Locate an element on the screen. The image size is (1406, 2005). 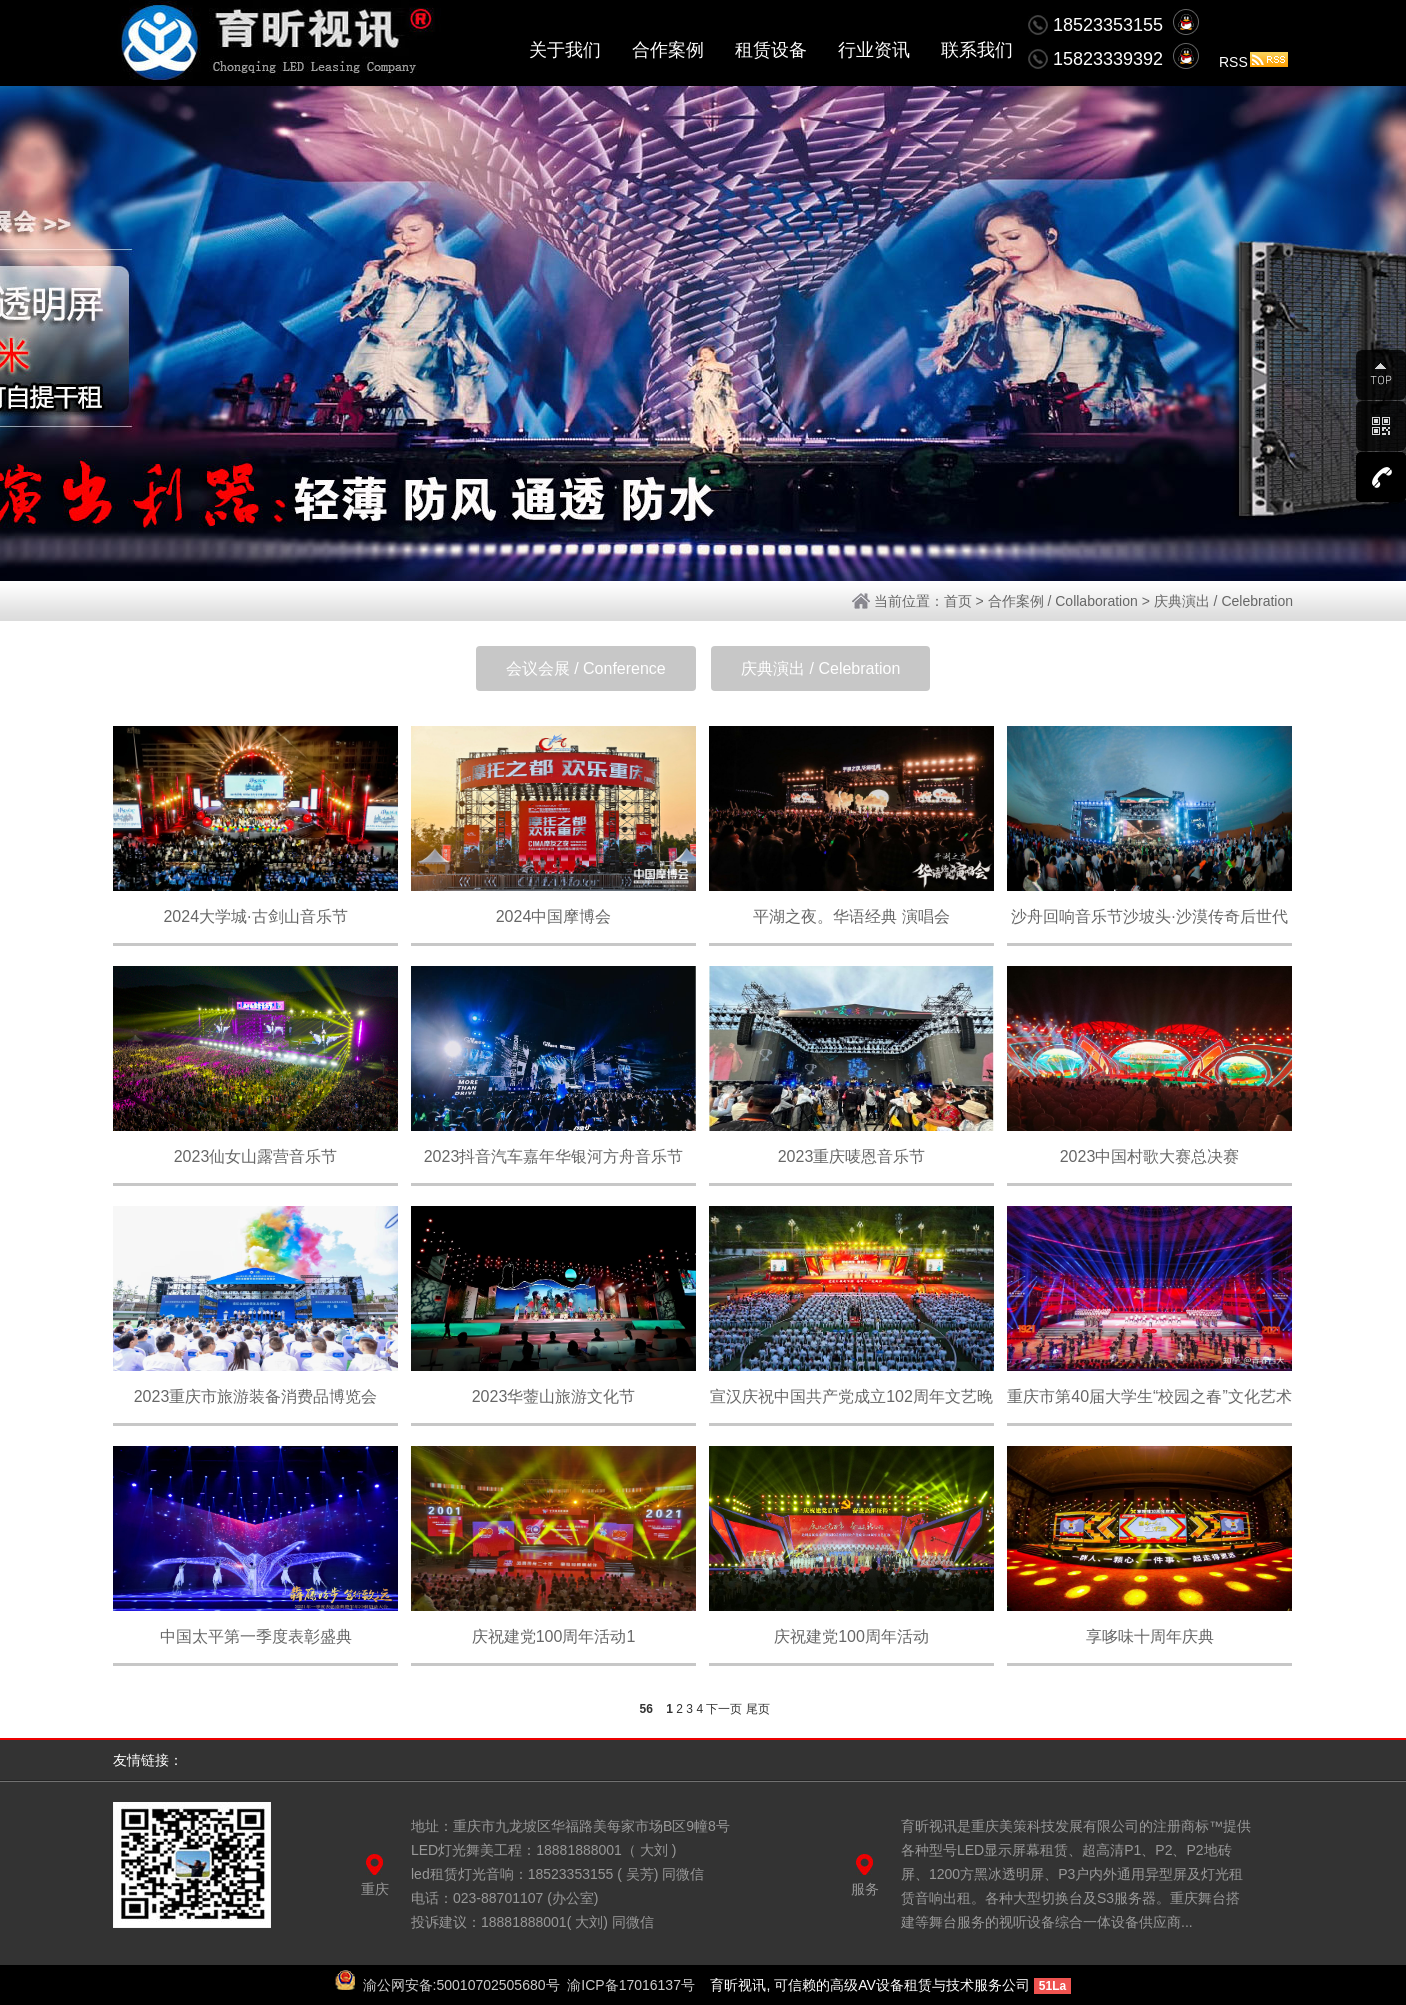
尾页 is located at coordinates (758, 1709).